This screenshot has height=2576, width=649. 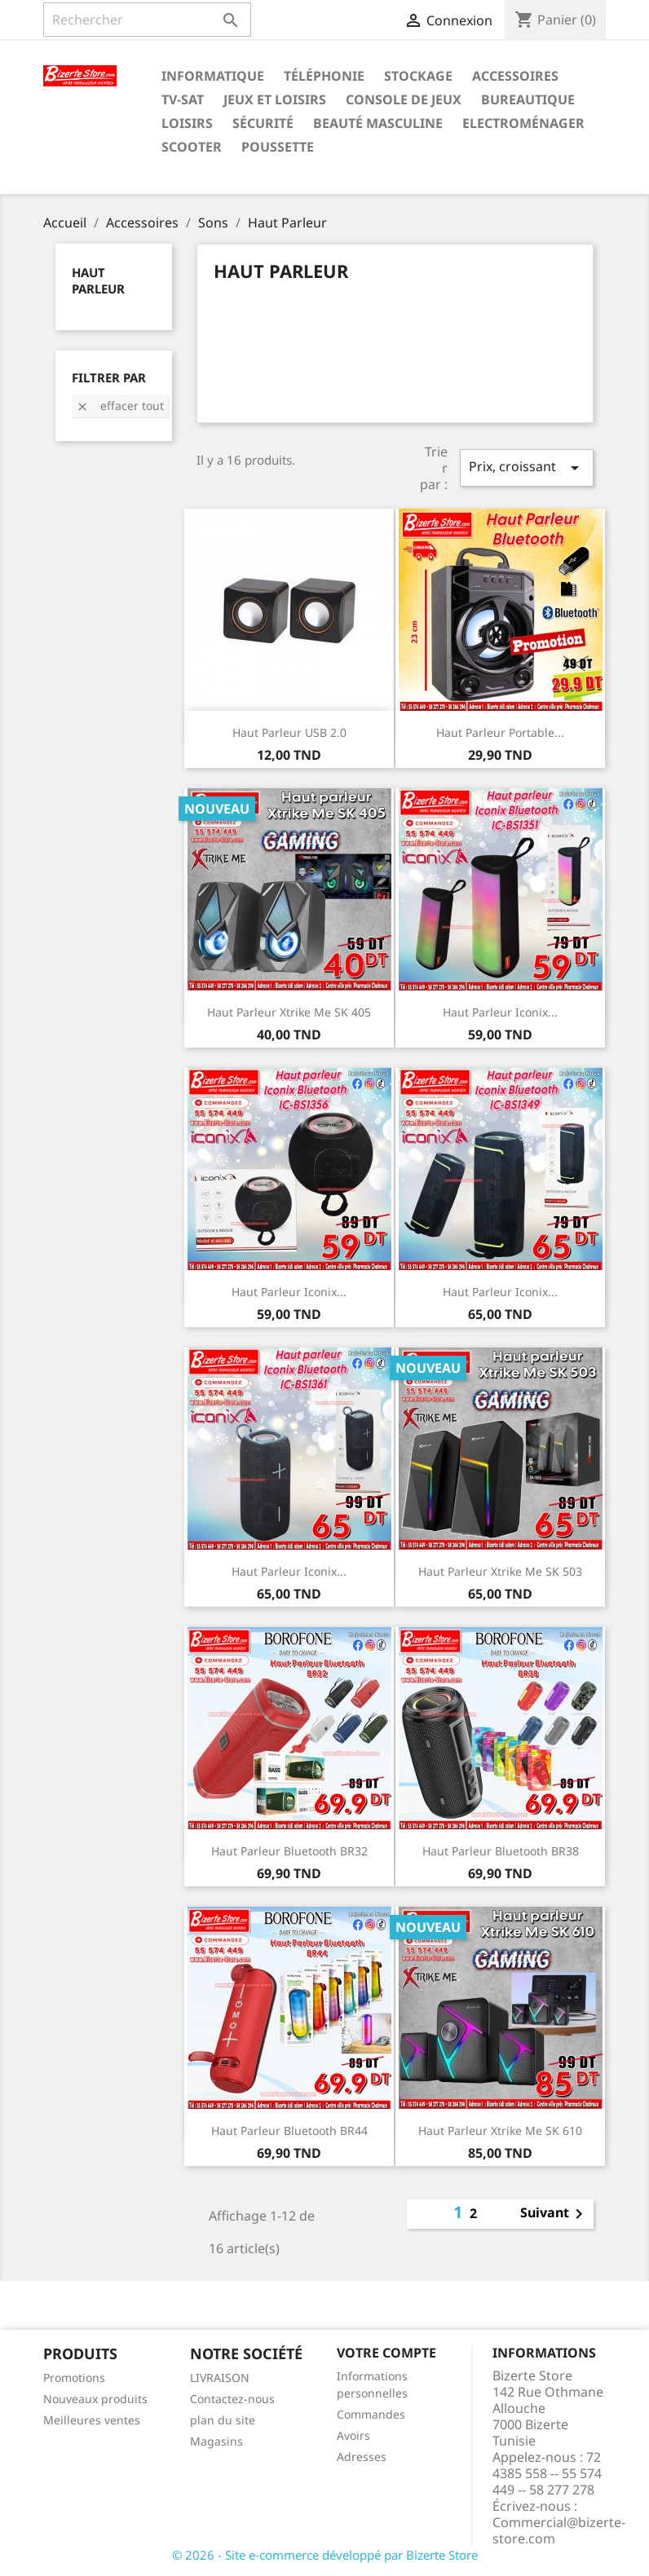 I want to click on Scooter, so click(x=191, y=147).